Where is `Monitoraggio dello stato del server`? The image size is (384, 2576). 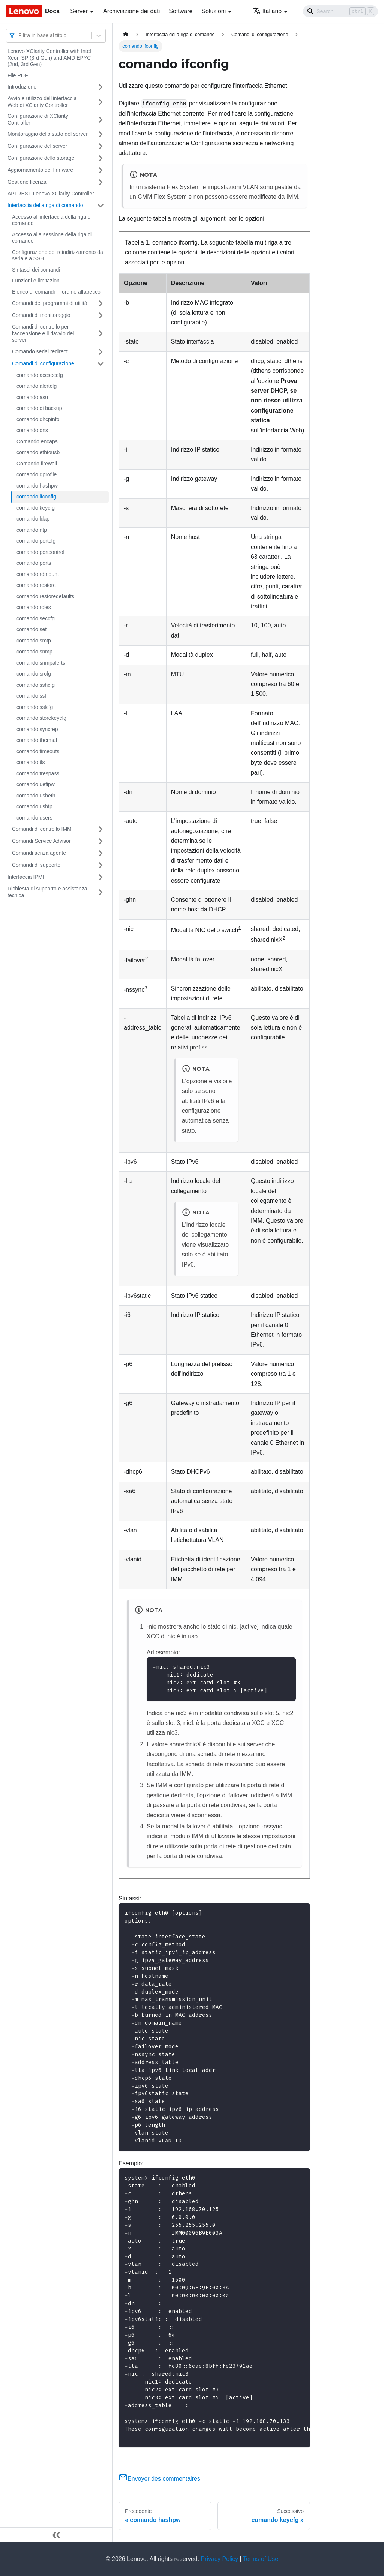 Monitoraggio dello stato del server is located at coordinates (48, 134).